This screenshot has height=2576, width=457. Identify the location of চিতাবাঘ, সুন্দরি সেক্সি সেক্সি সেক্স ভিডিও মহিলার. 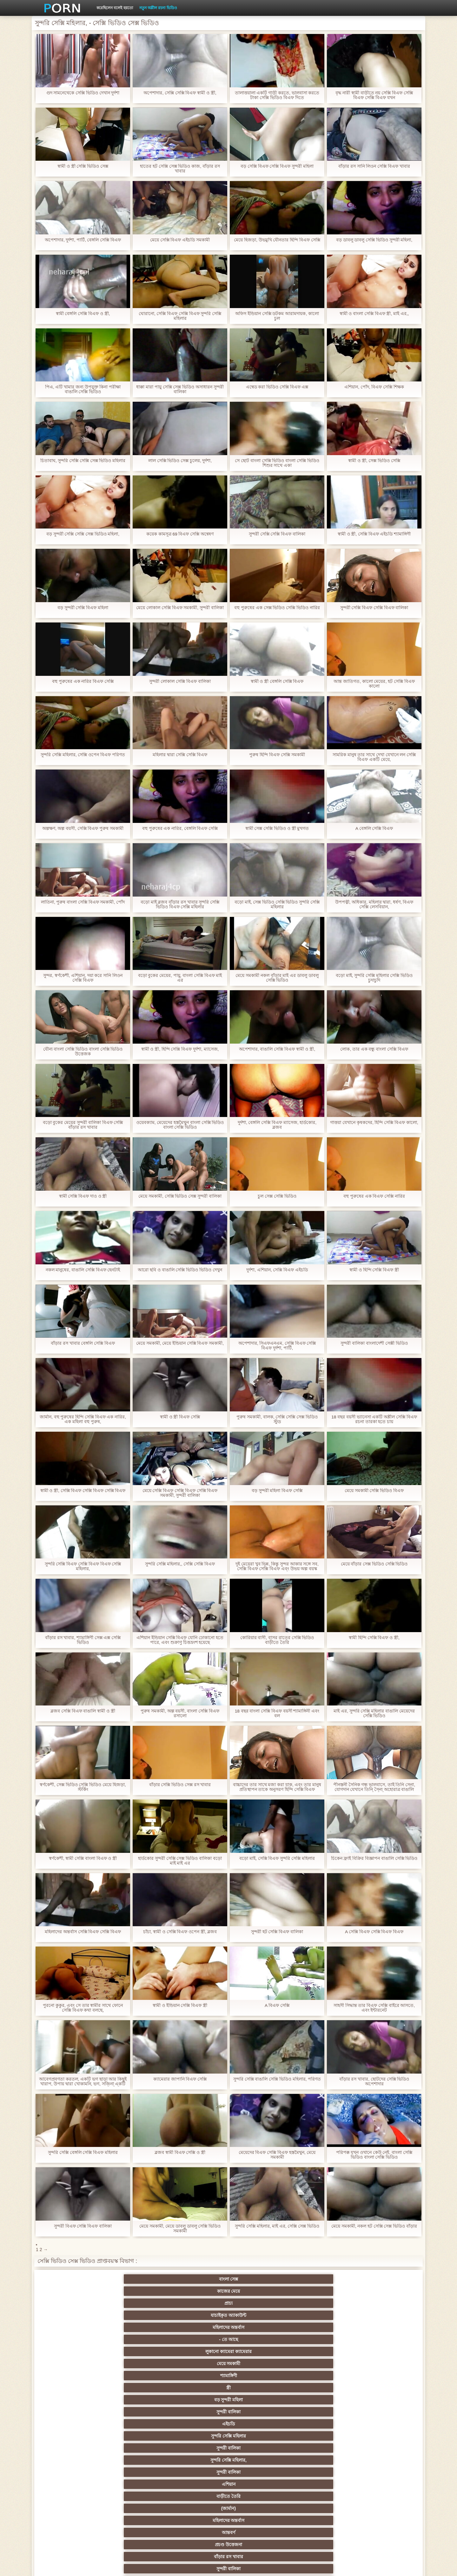
(82, 460).